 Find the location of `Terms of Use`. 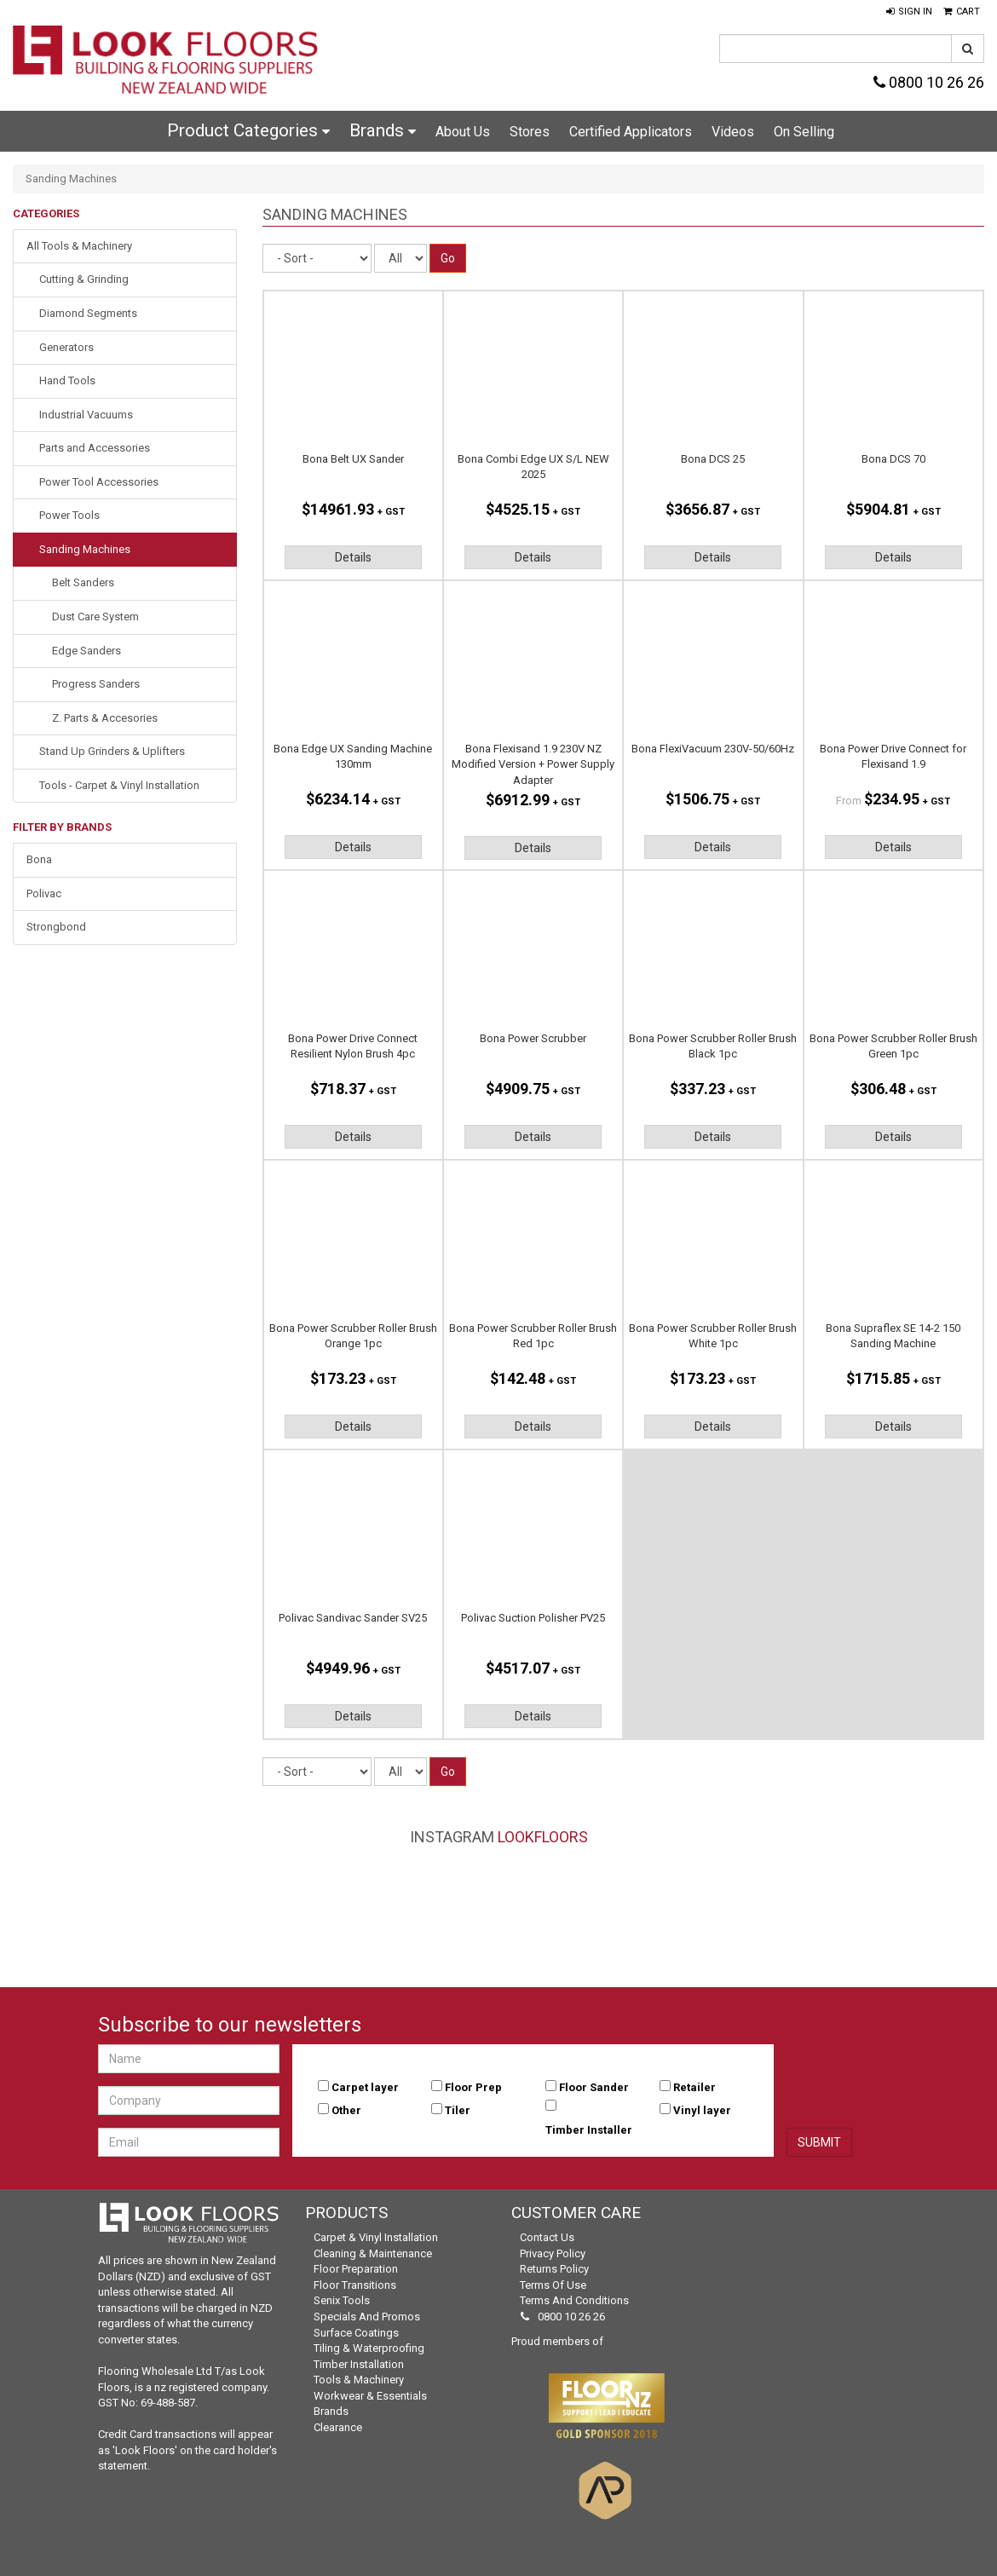

Terms of Use is located at coordinates (553, 2285).